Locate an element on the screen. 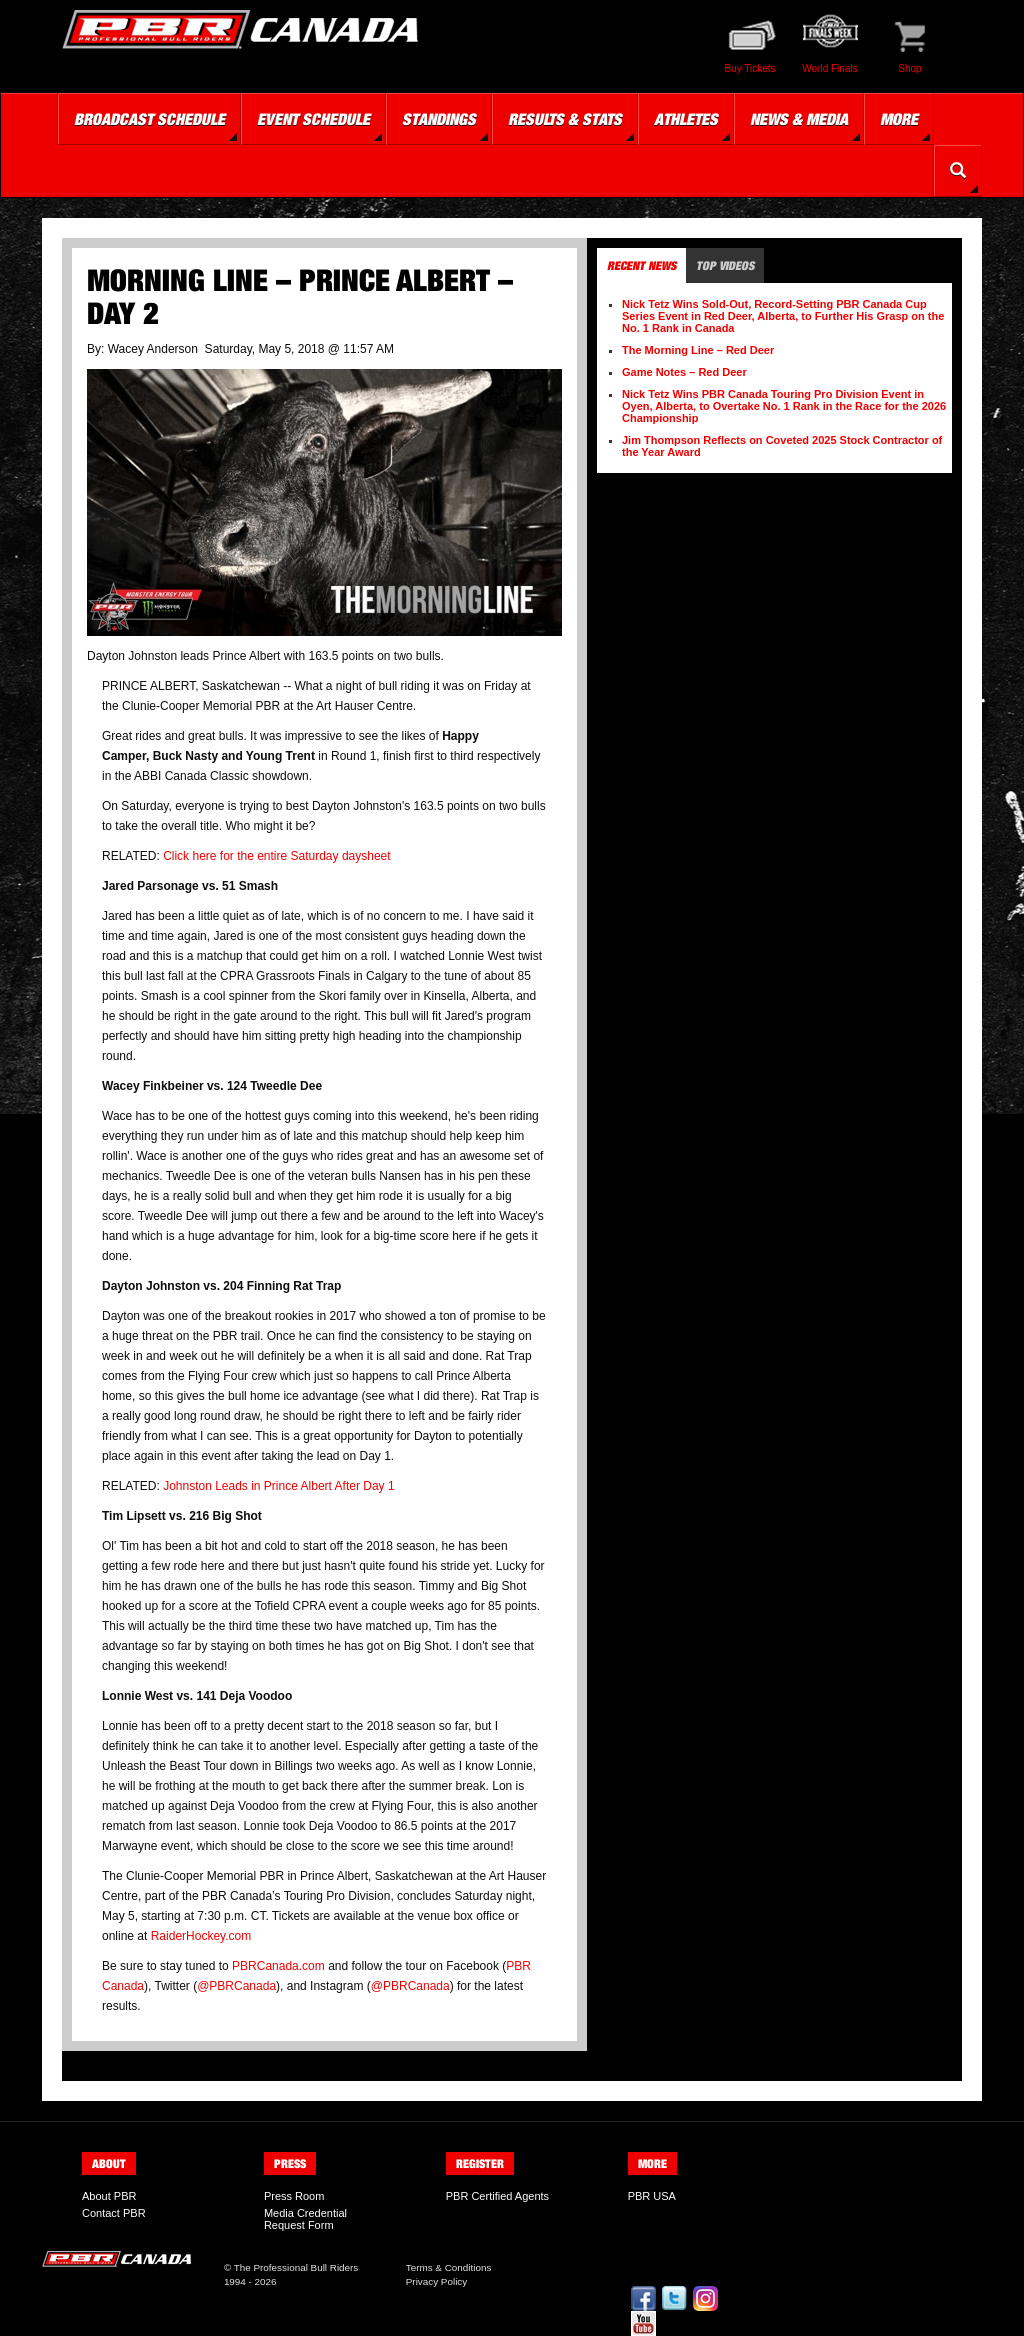  Terms & Conditions is located at coordinates (449, 2267).